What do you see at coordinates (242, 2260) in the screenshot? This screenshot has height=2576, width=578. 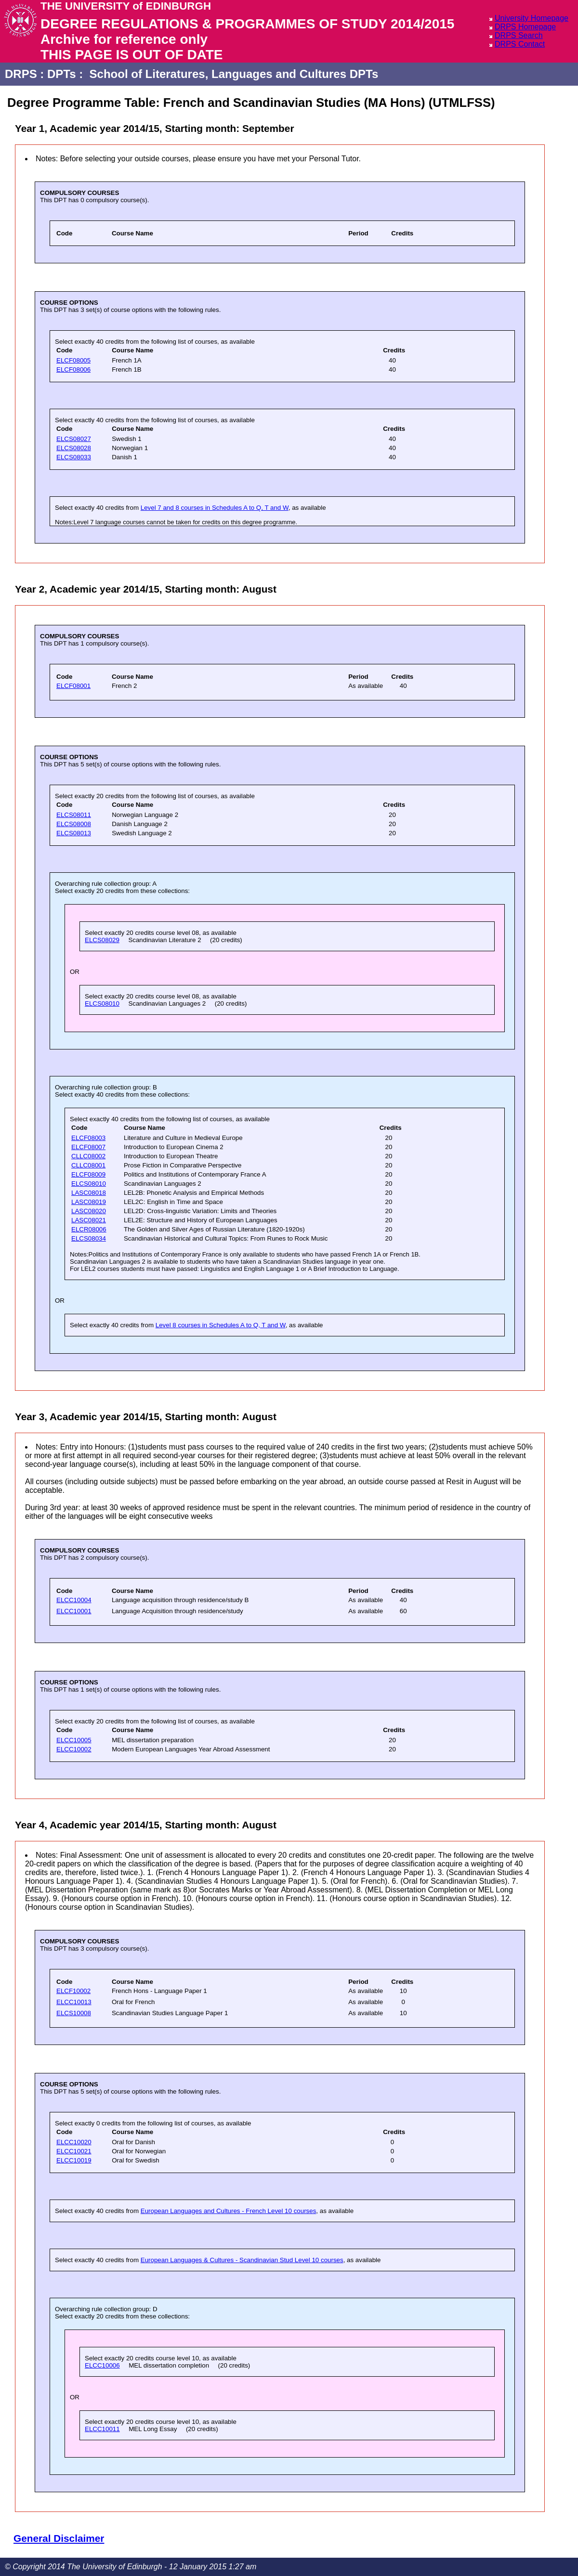 I see `European Languages & Cultures - Scandinavian Stud Level 10 courses` at bounding box center [242, 2260].